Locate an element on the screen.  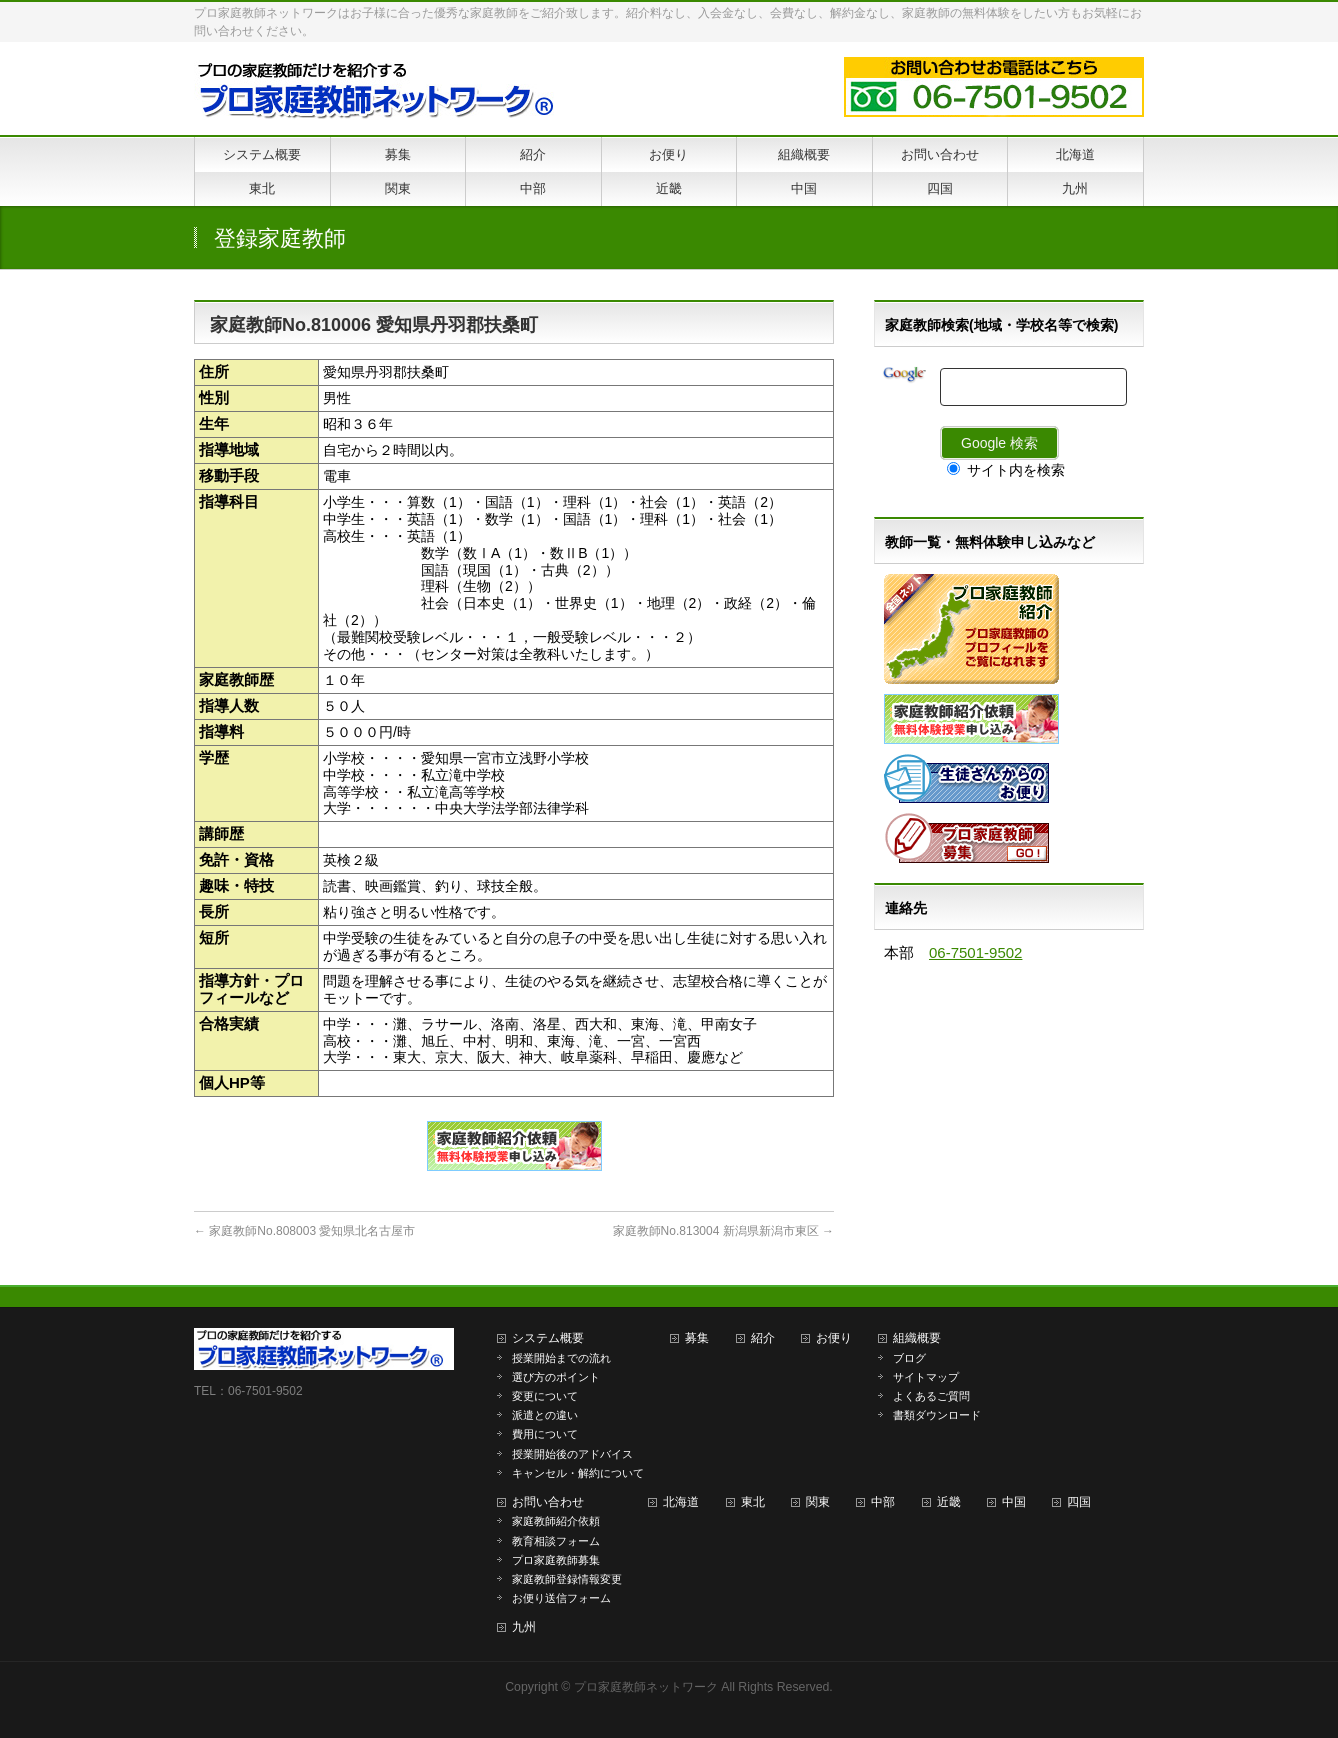
よくあるご質問 is located at coordinates (931, 1396).